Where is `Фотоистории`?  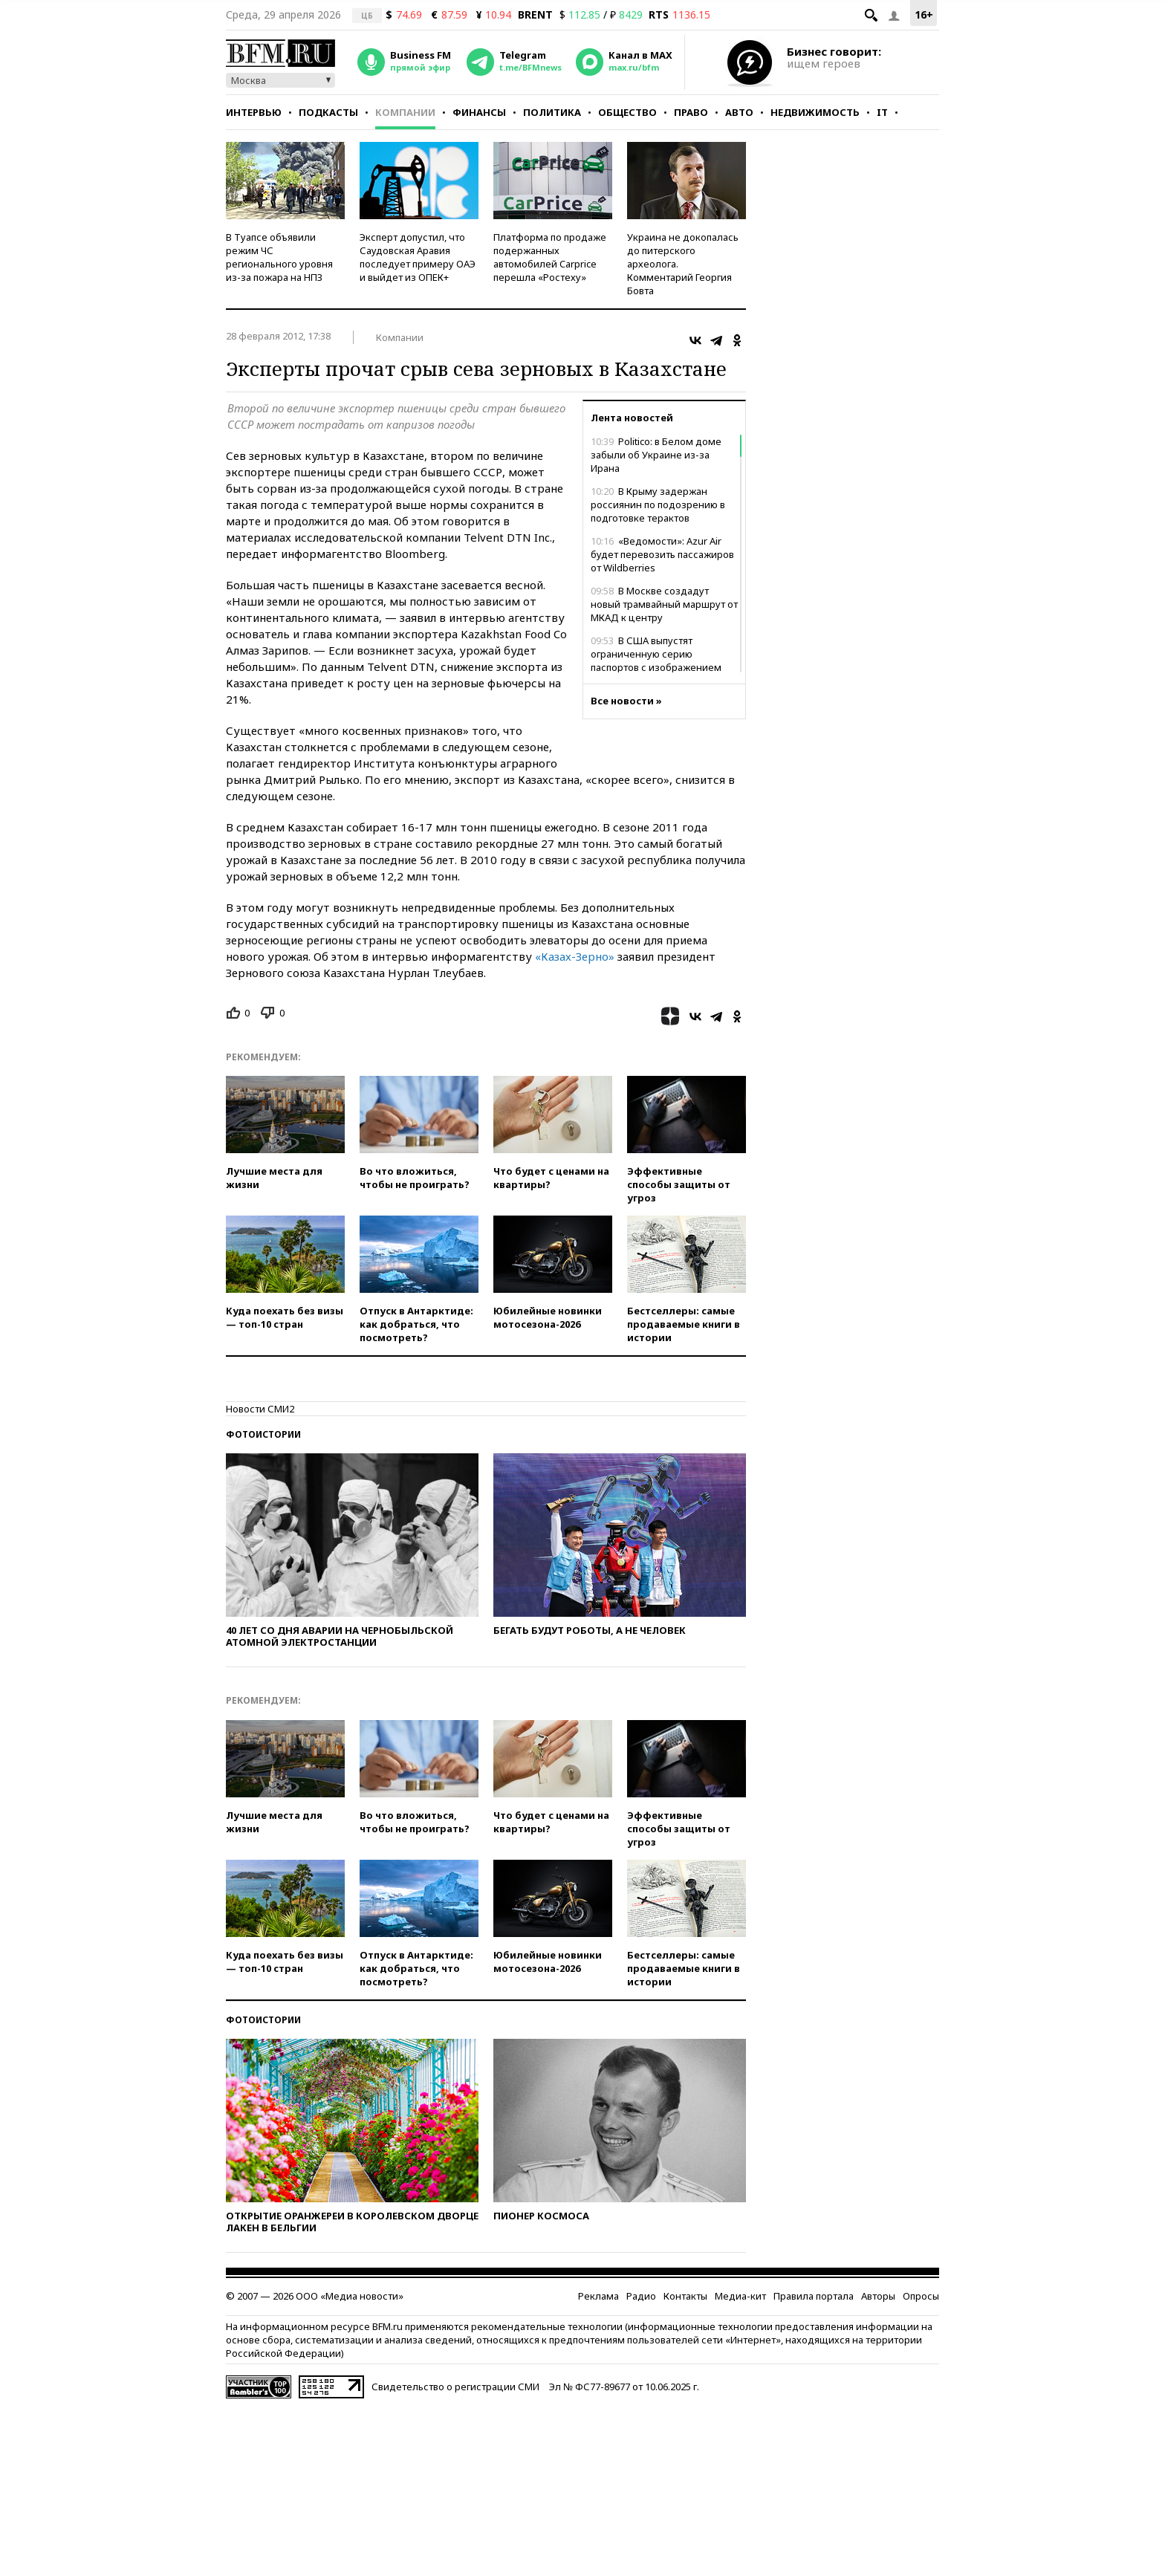 Фотоистории is located at coordinates (263, 1434).